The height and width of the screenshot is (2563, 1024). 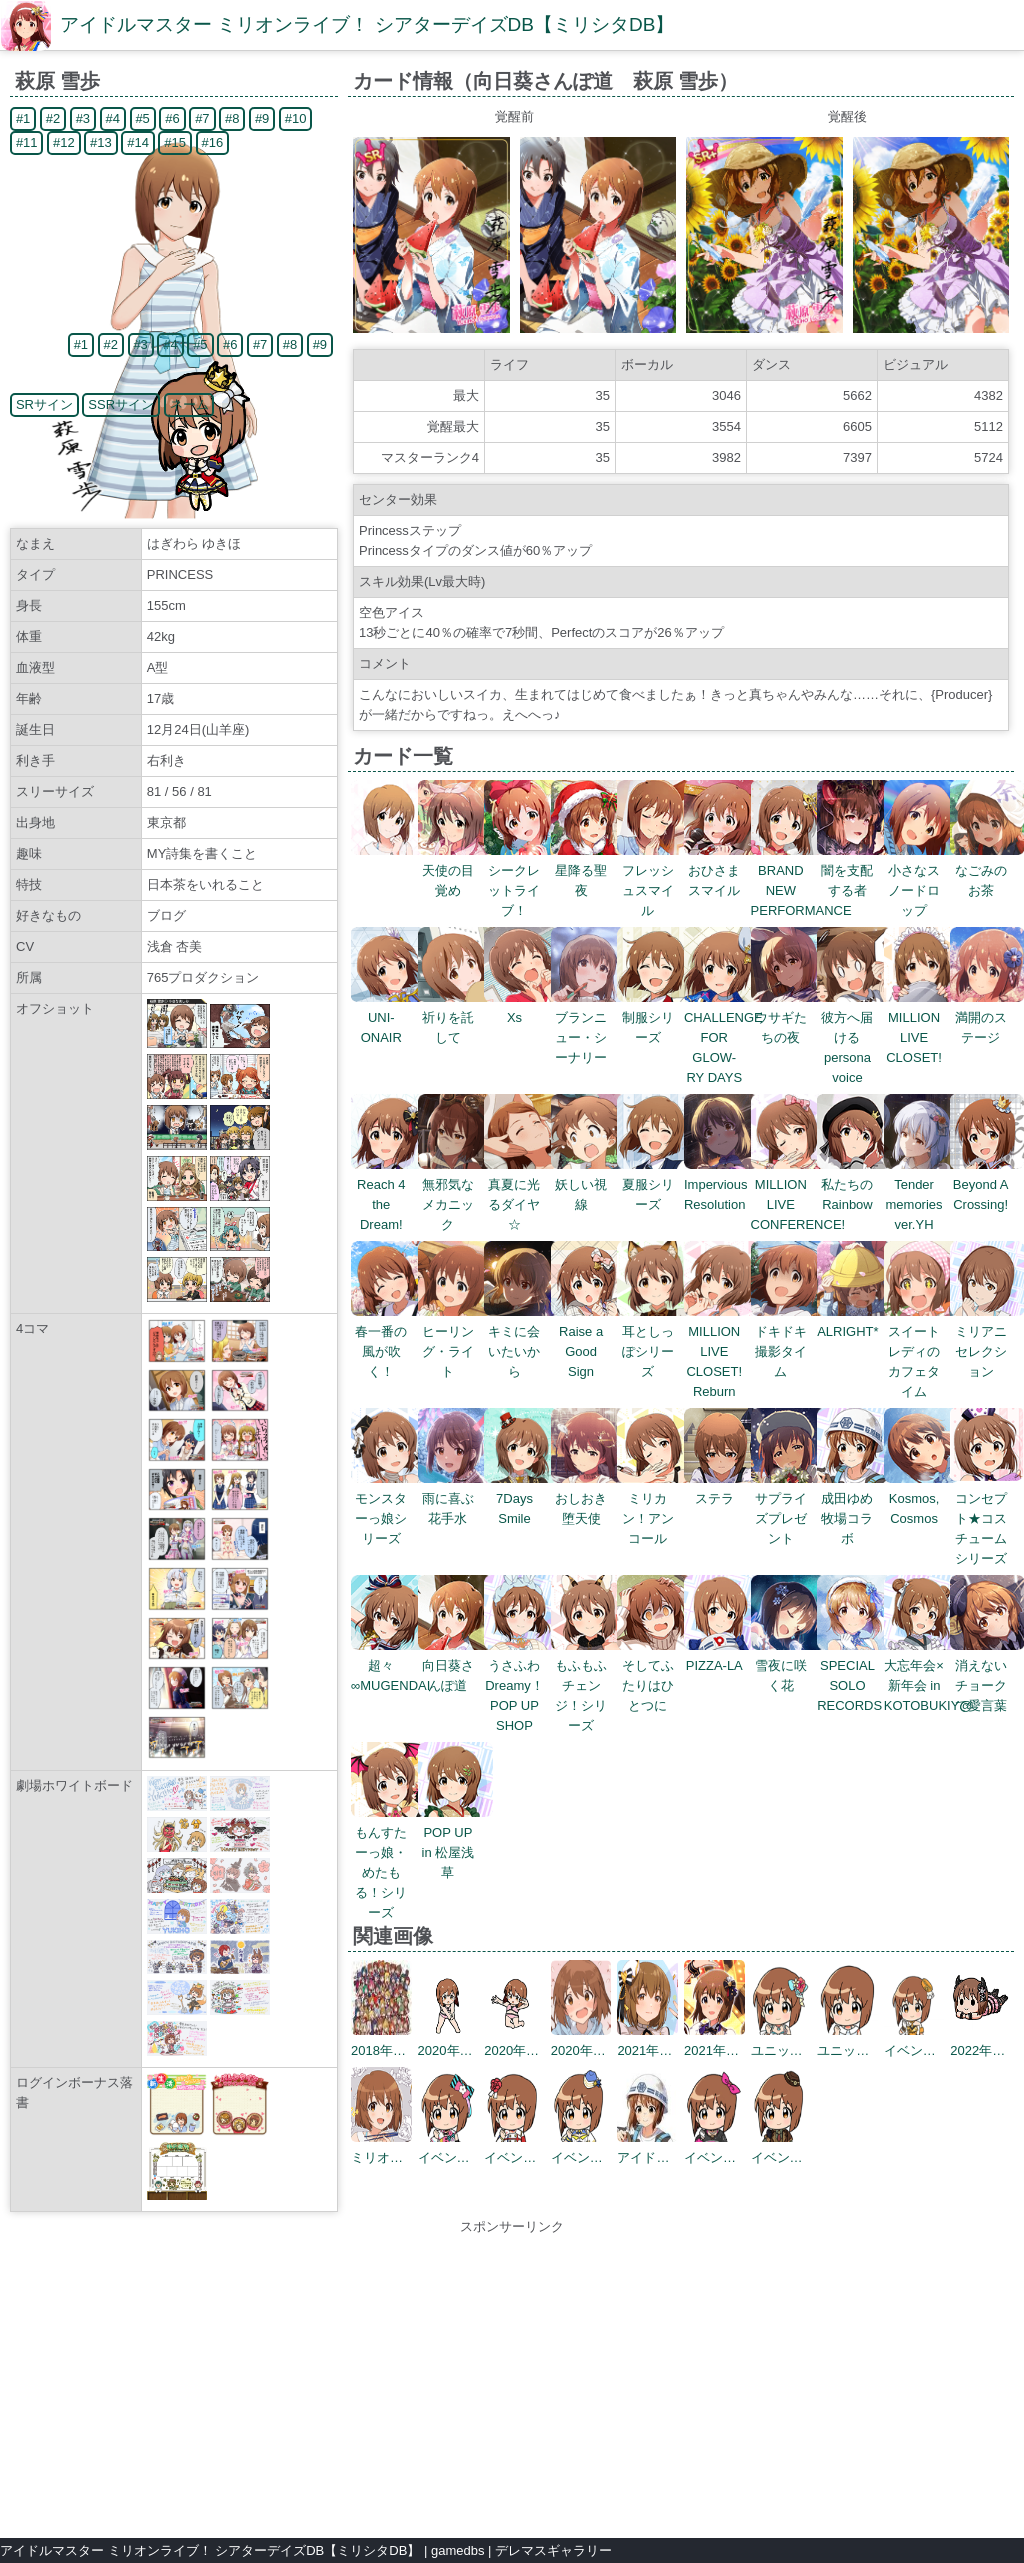 I want to click on アイドルマスター ミリオンライブ！ シアターデイズDB【ミリシタDB】, so click(x=367, y=24).